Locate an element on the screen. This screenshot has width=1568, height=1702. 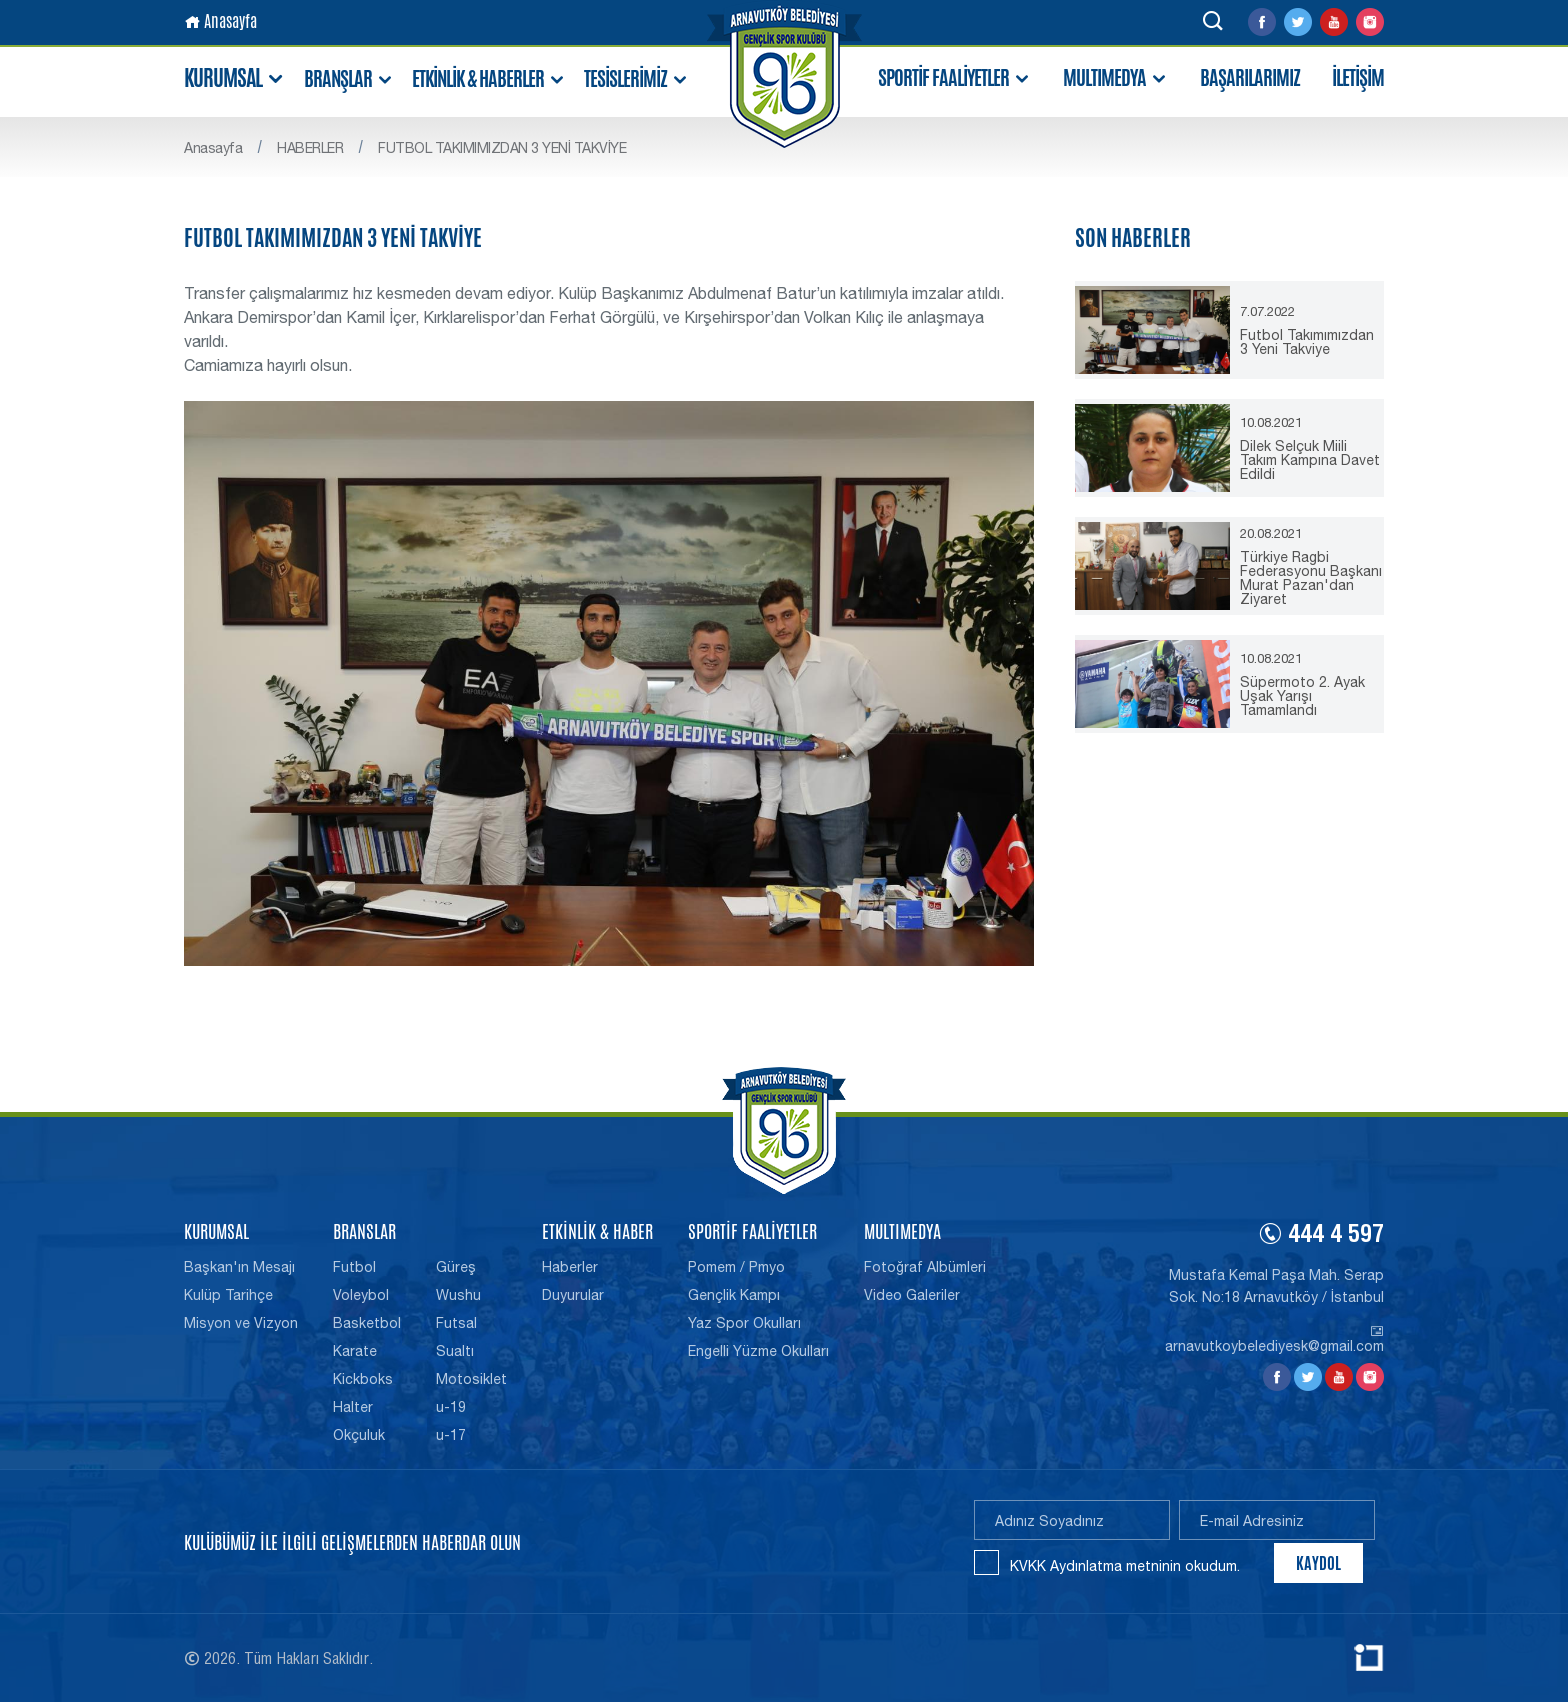
ETKİNLİK & HABERLER is located at coordinates (489, 79).